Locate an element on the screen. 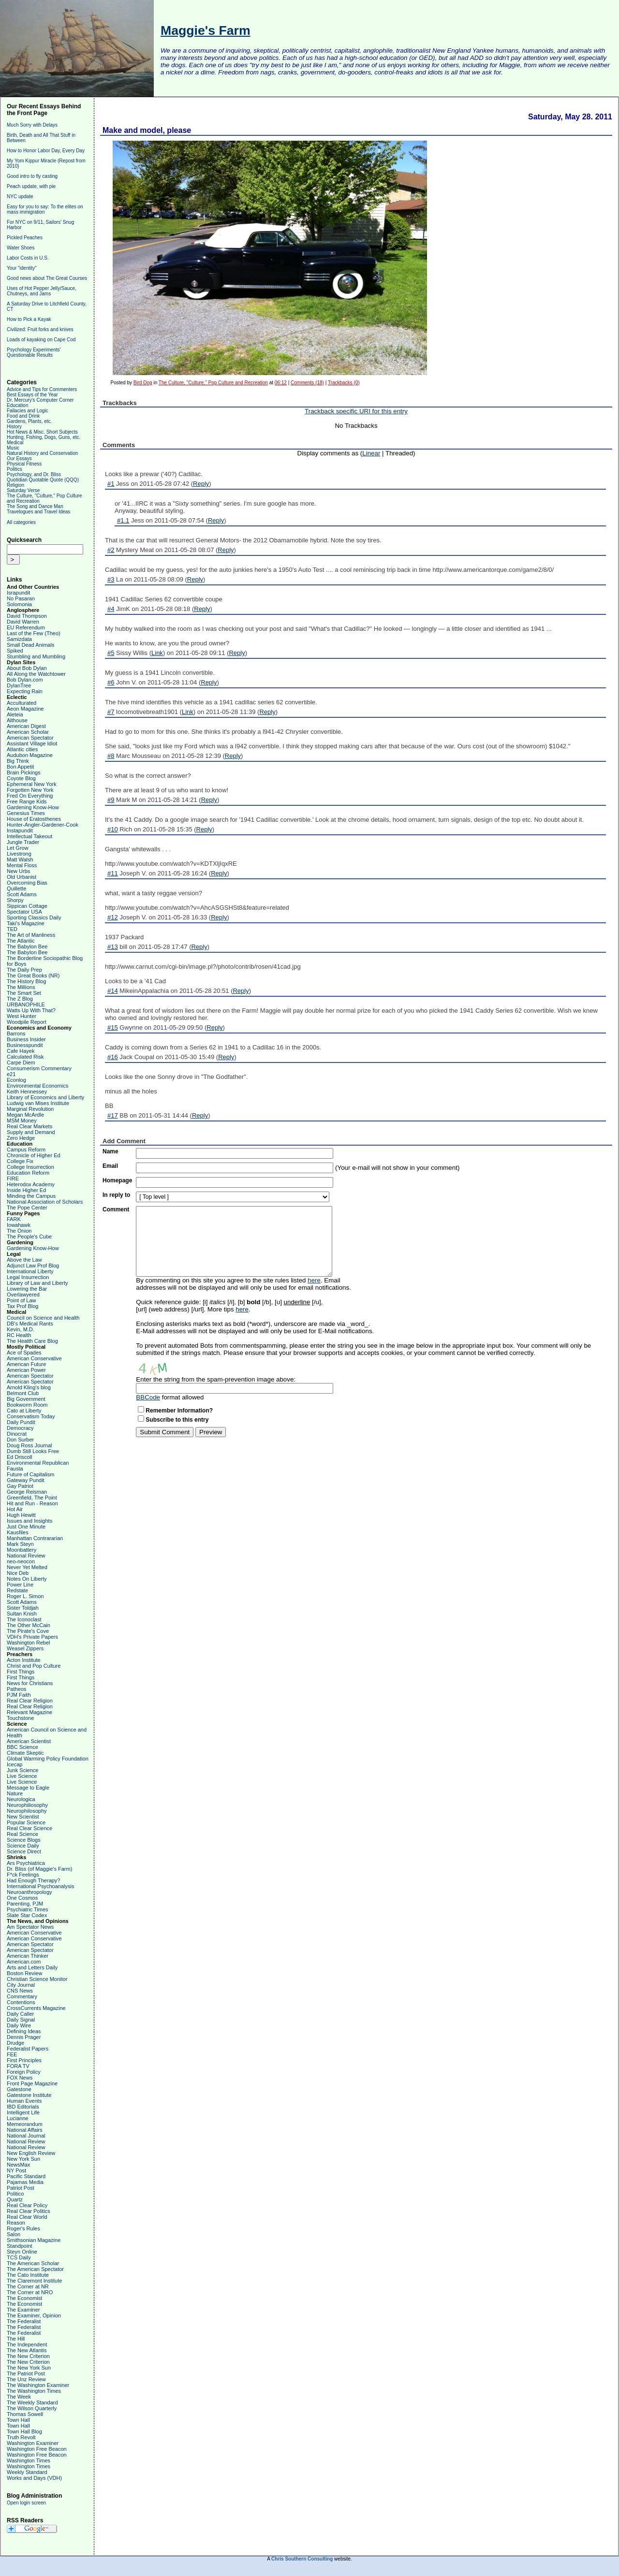 The image size is (619, 2576). Enter the string from the spam-prevention image above: is located at coordinates (215, 1379).